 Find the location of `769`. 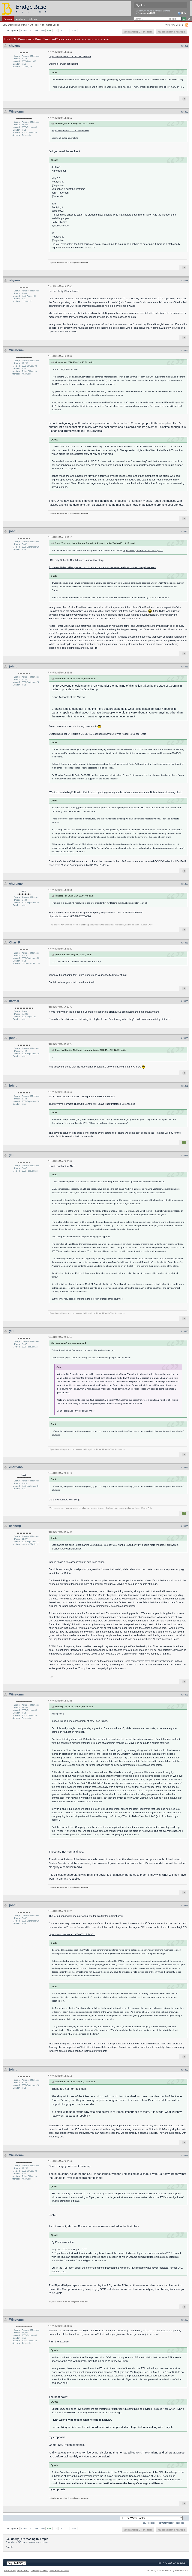

769 is located at coordinates (43, 30).